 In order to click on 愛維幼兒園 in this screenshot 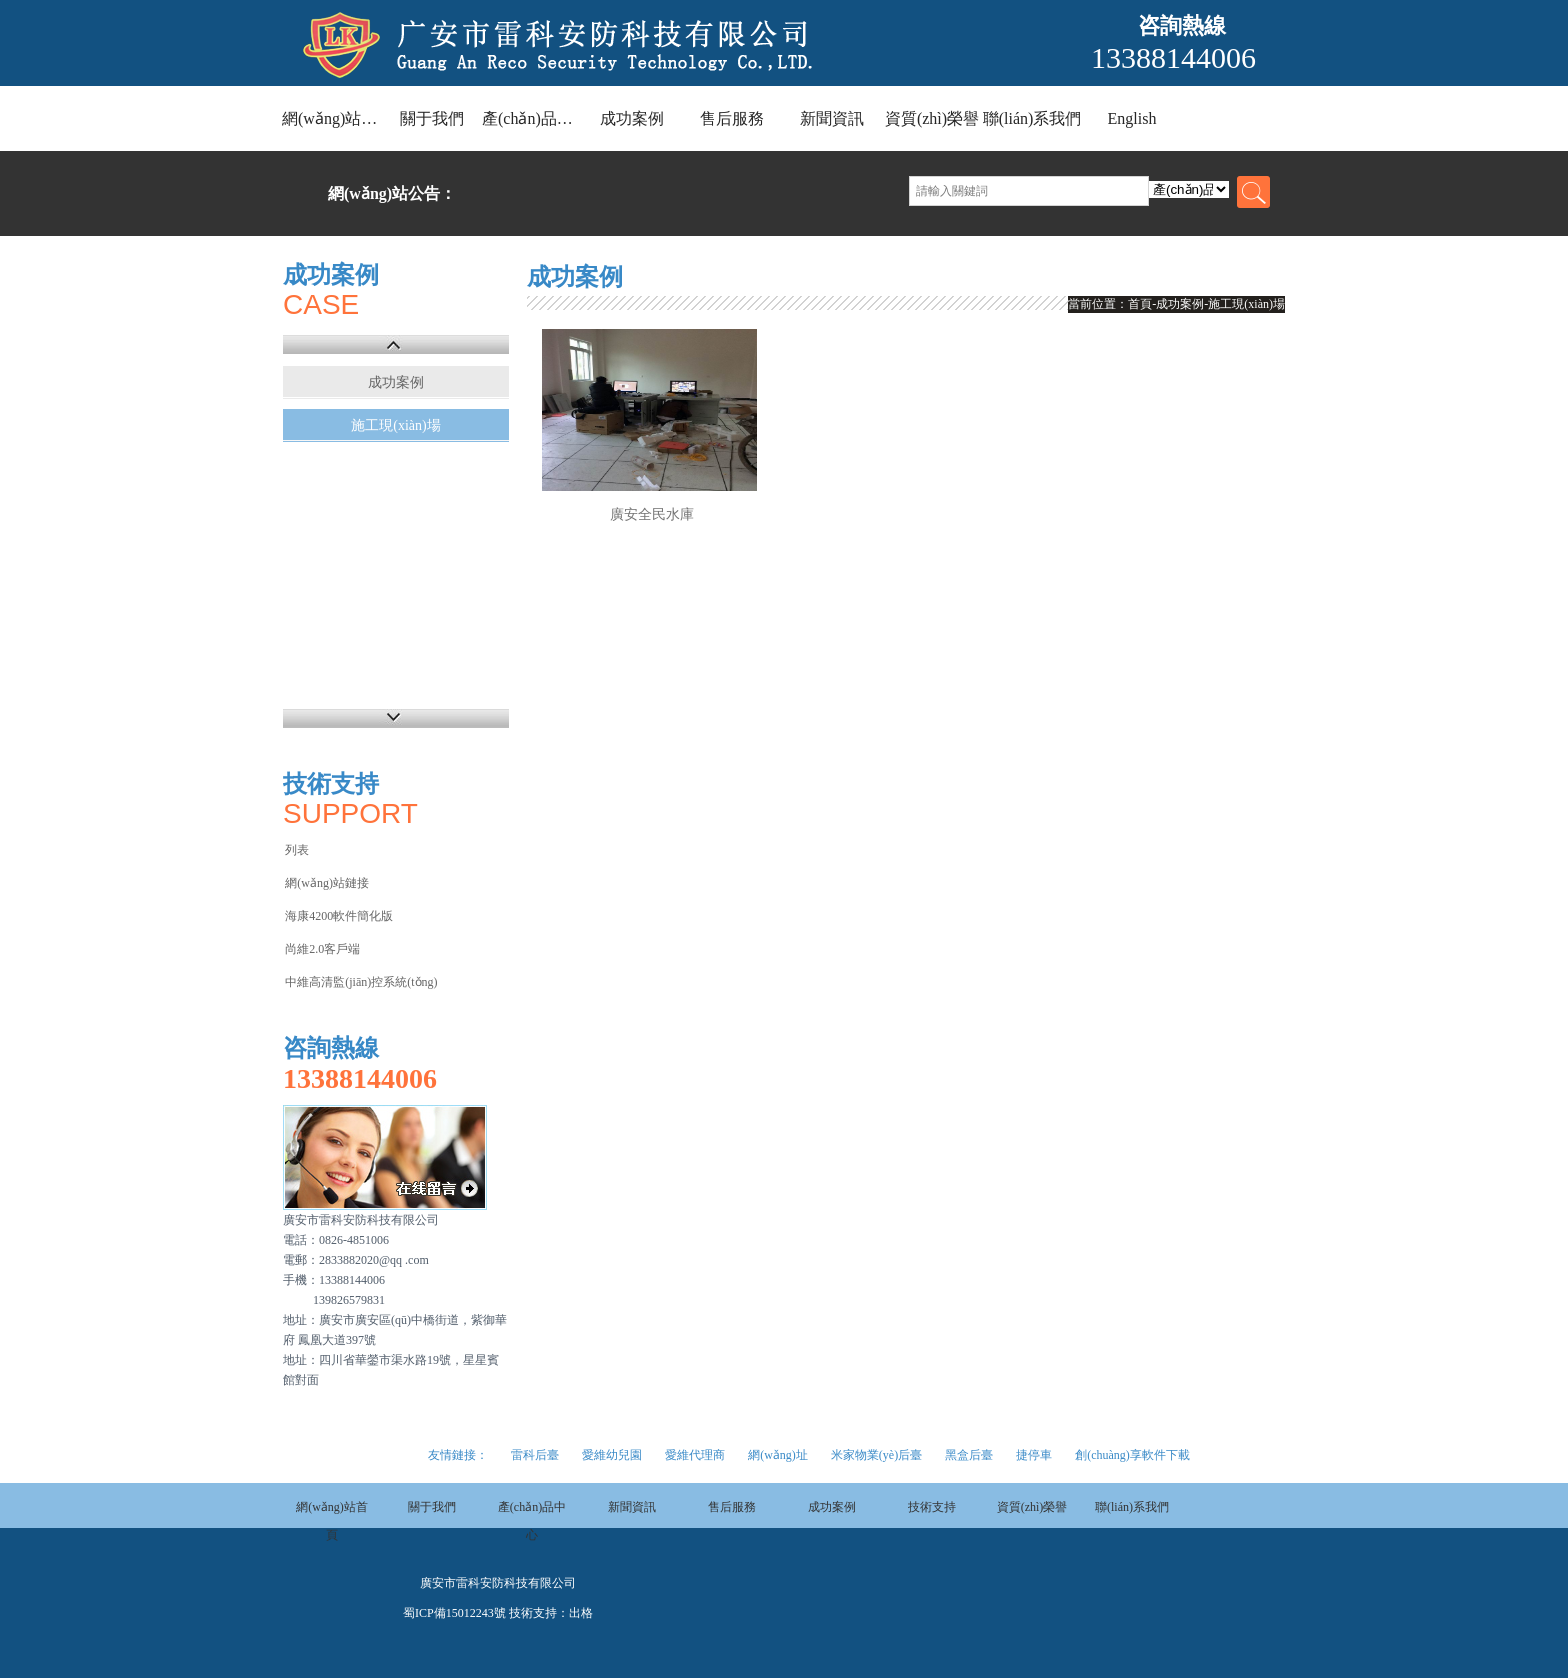, I will do `click(612, 1455)`.